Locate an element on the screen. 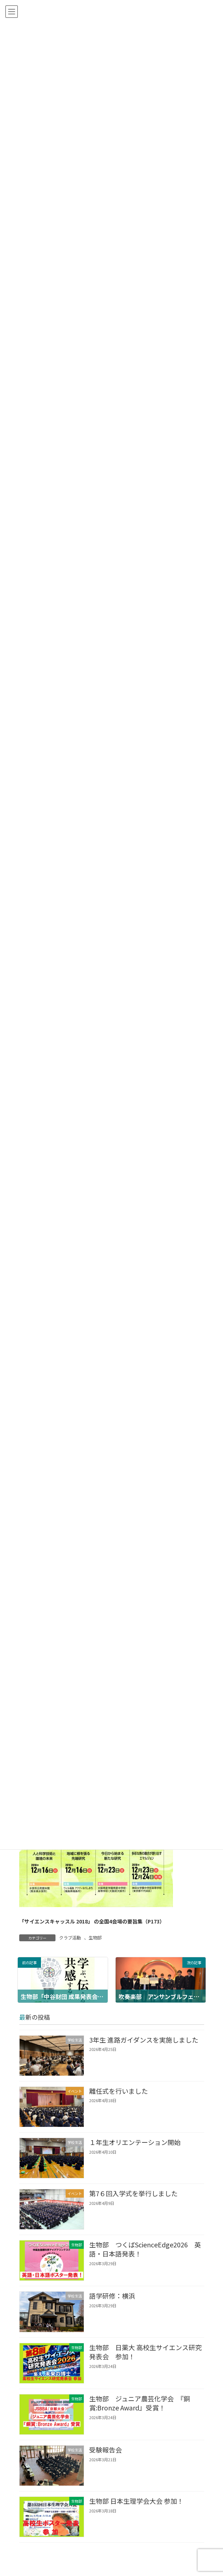 This screenshot has height=2576, width=223. 第7６回入学式を挙行しました is located at coordinates (133, 2193).